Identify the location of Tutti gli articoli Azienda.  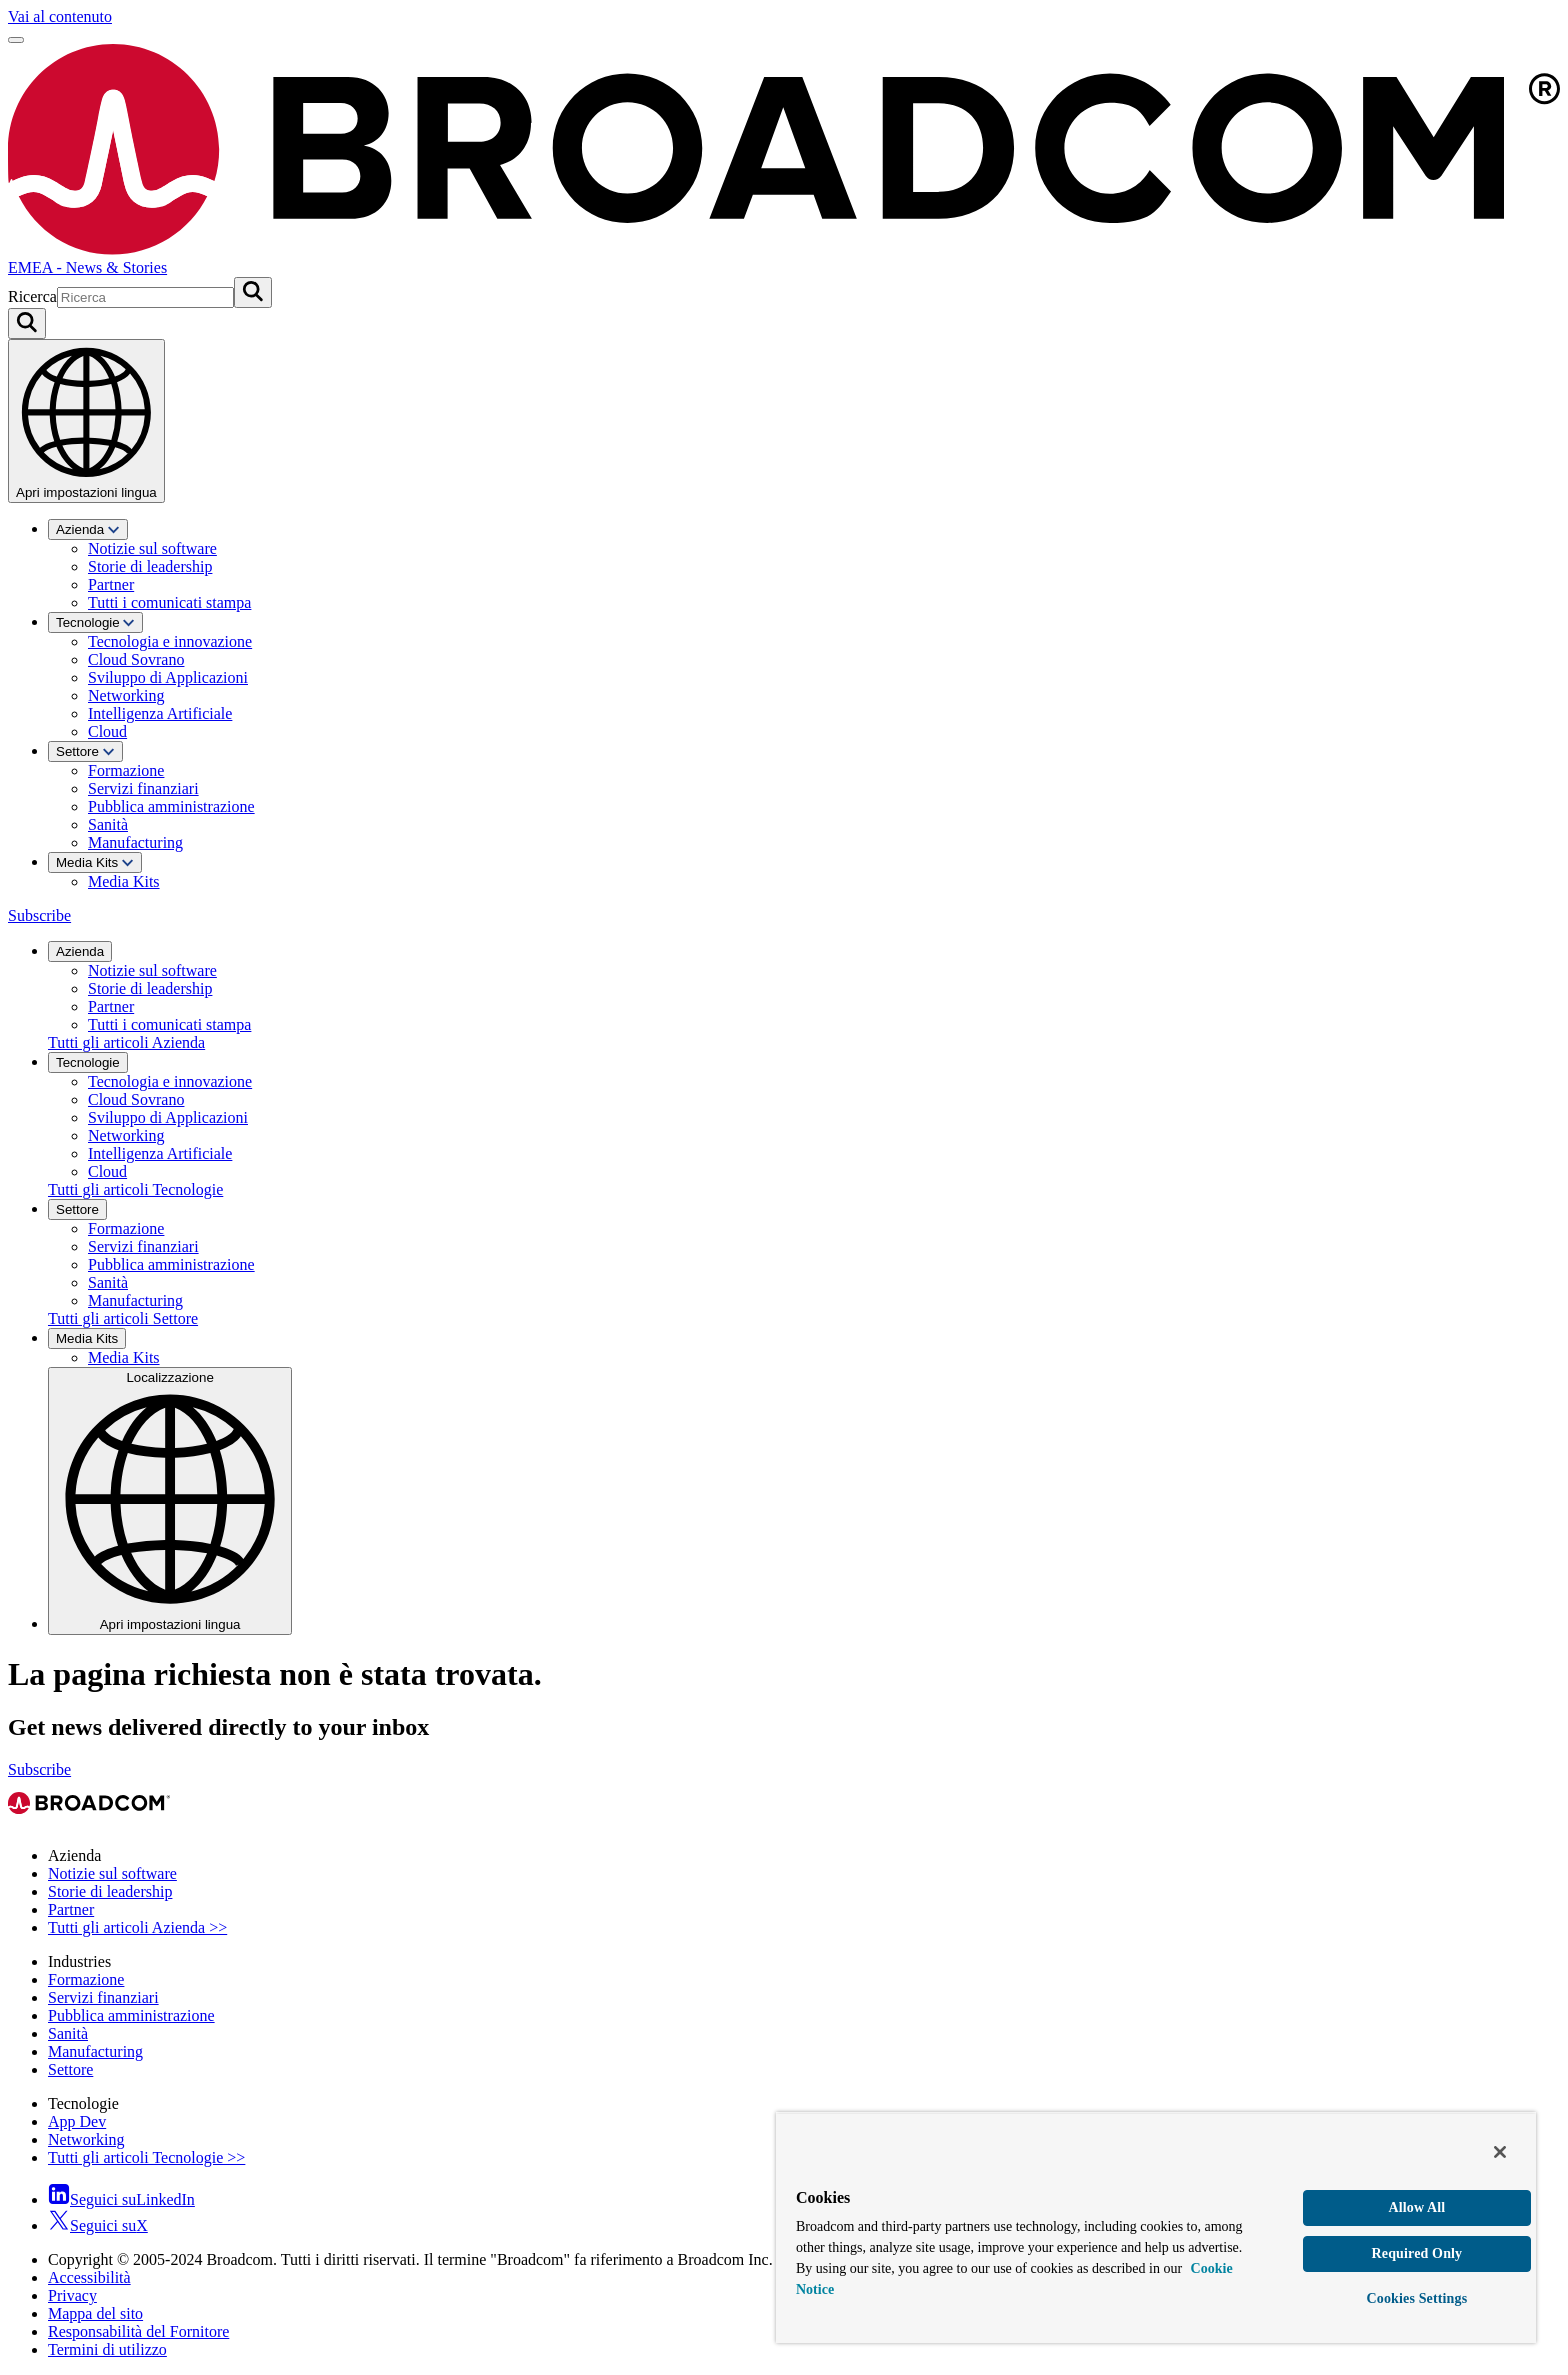
(126, 1042).